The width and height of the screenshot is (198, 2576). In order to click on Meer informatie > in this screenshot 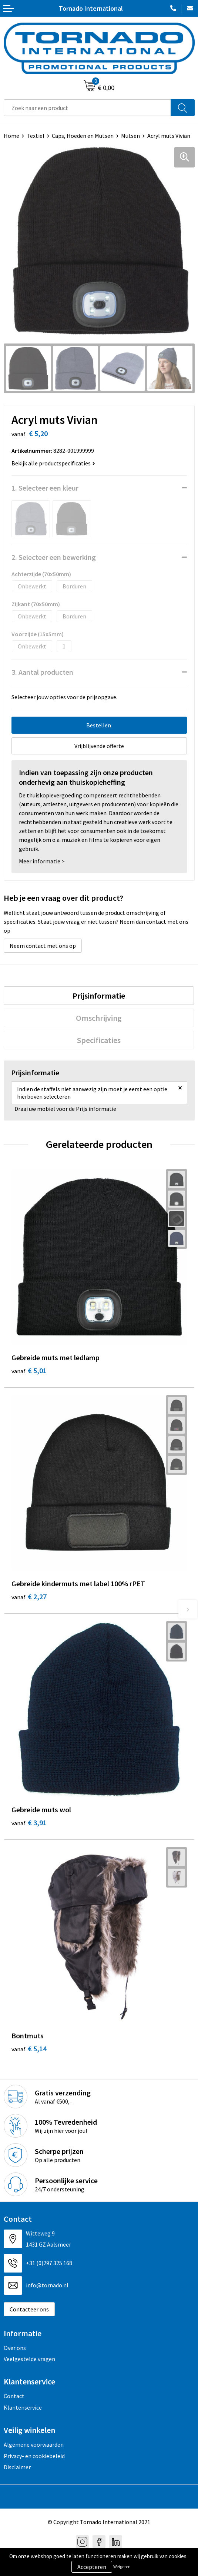, I will do `click(42, 861)`.